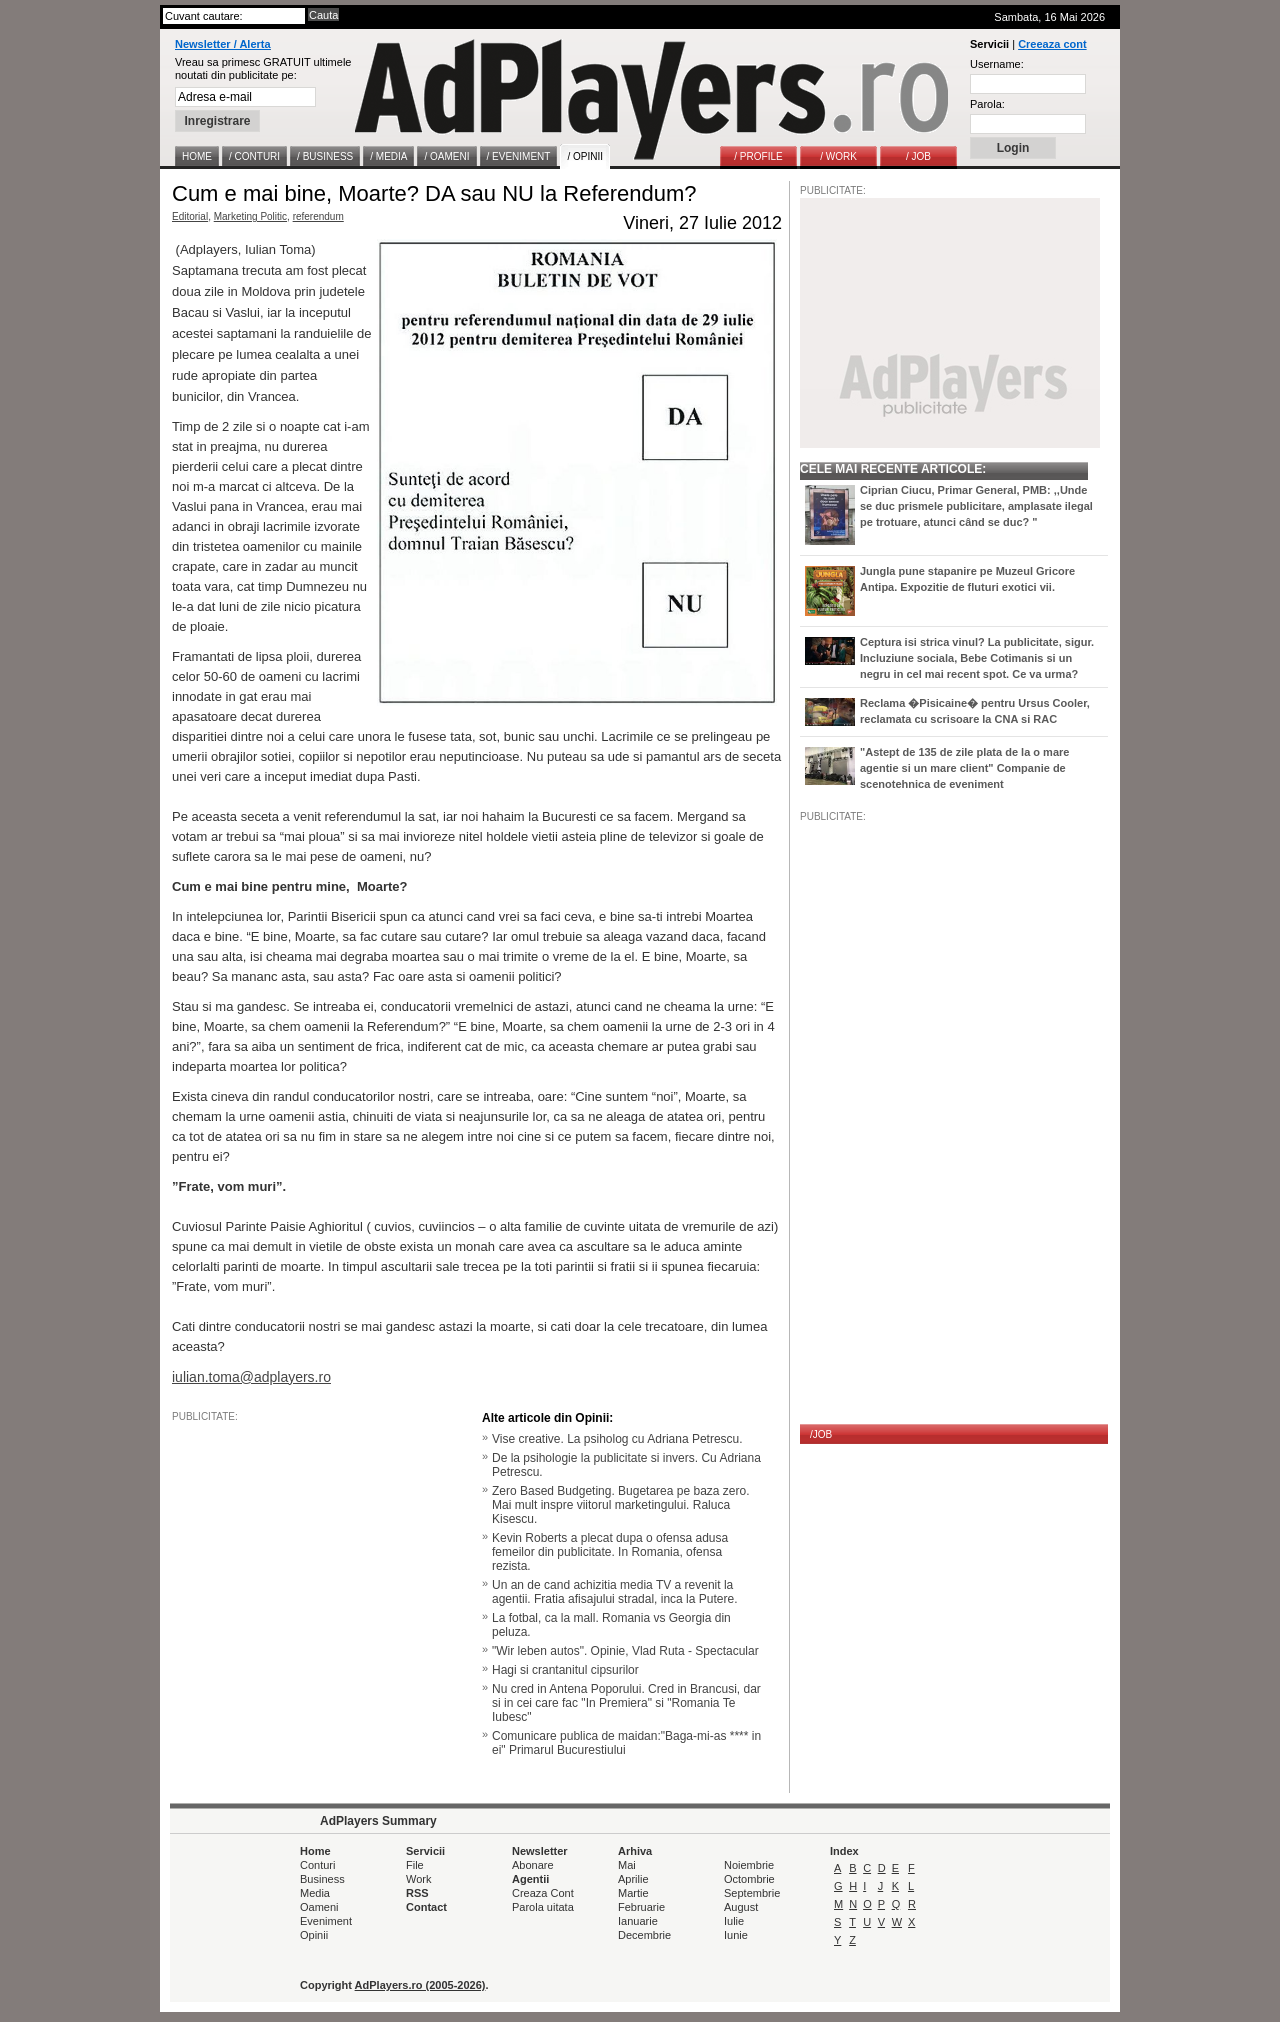  I want to click on RSS, so click(417, 1893).